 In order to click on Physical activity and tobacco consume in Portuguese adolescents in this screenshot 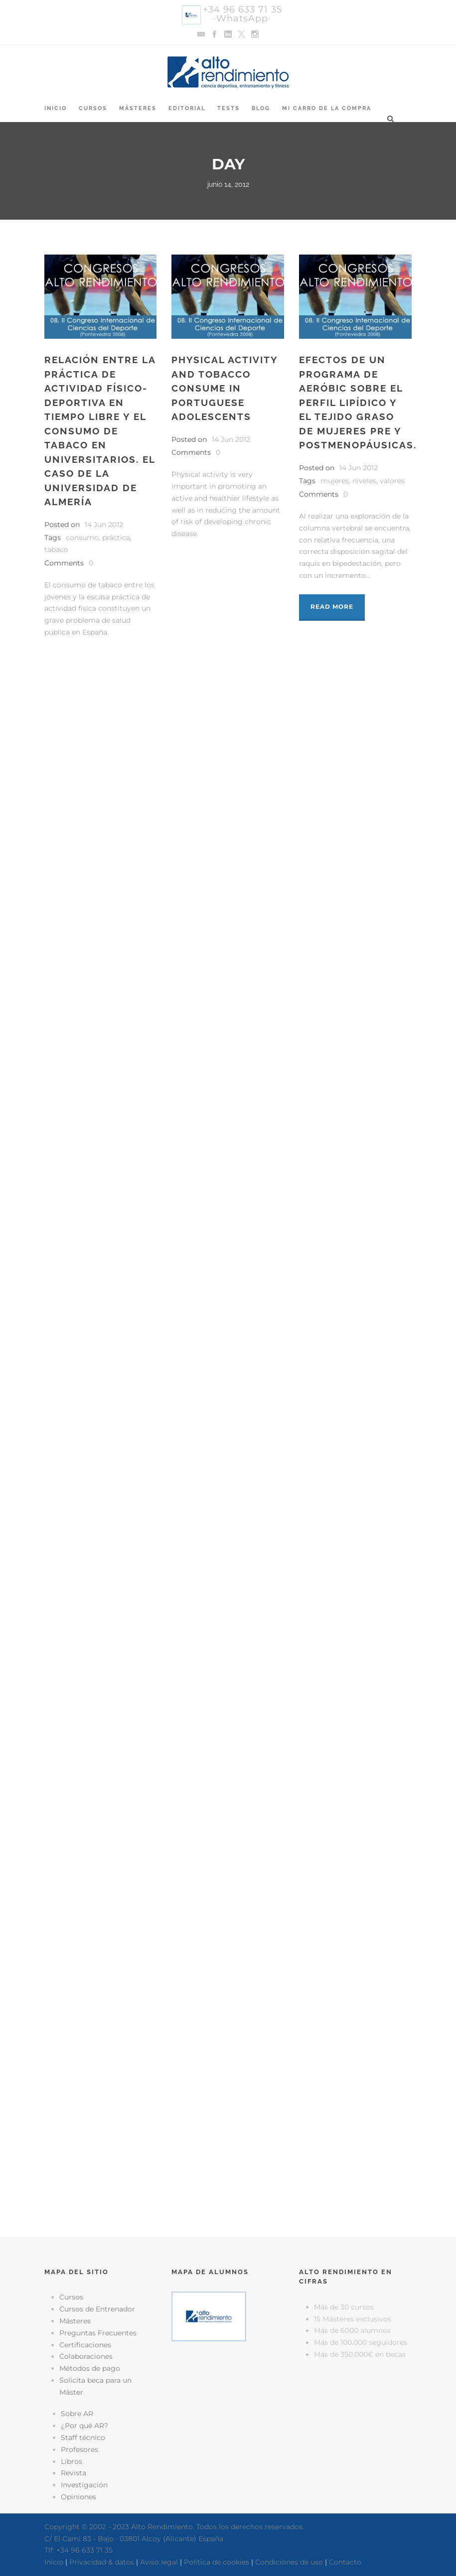, I will do `click(224, 388)`.